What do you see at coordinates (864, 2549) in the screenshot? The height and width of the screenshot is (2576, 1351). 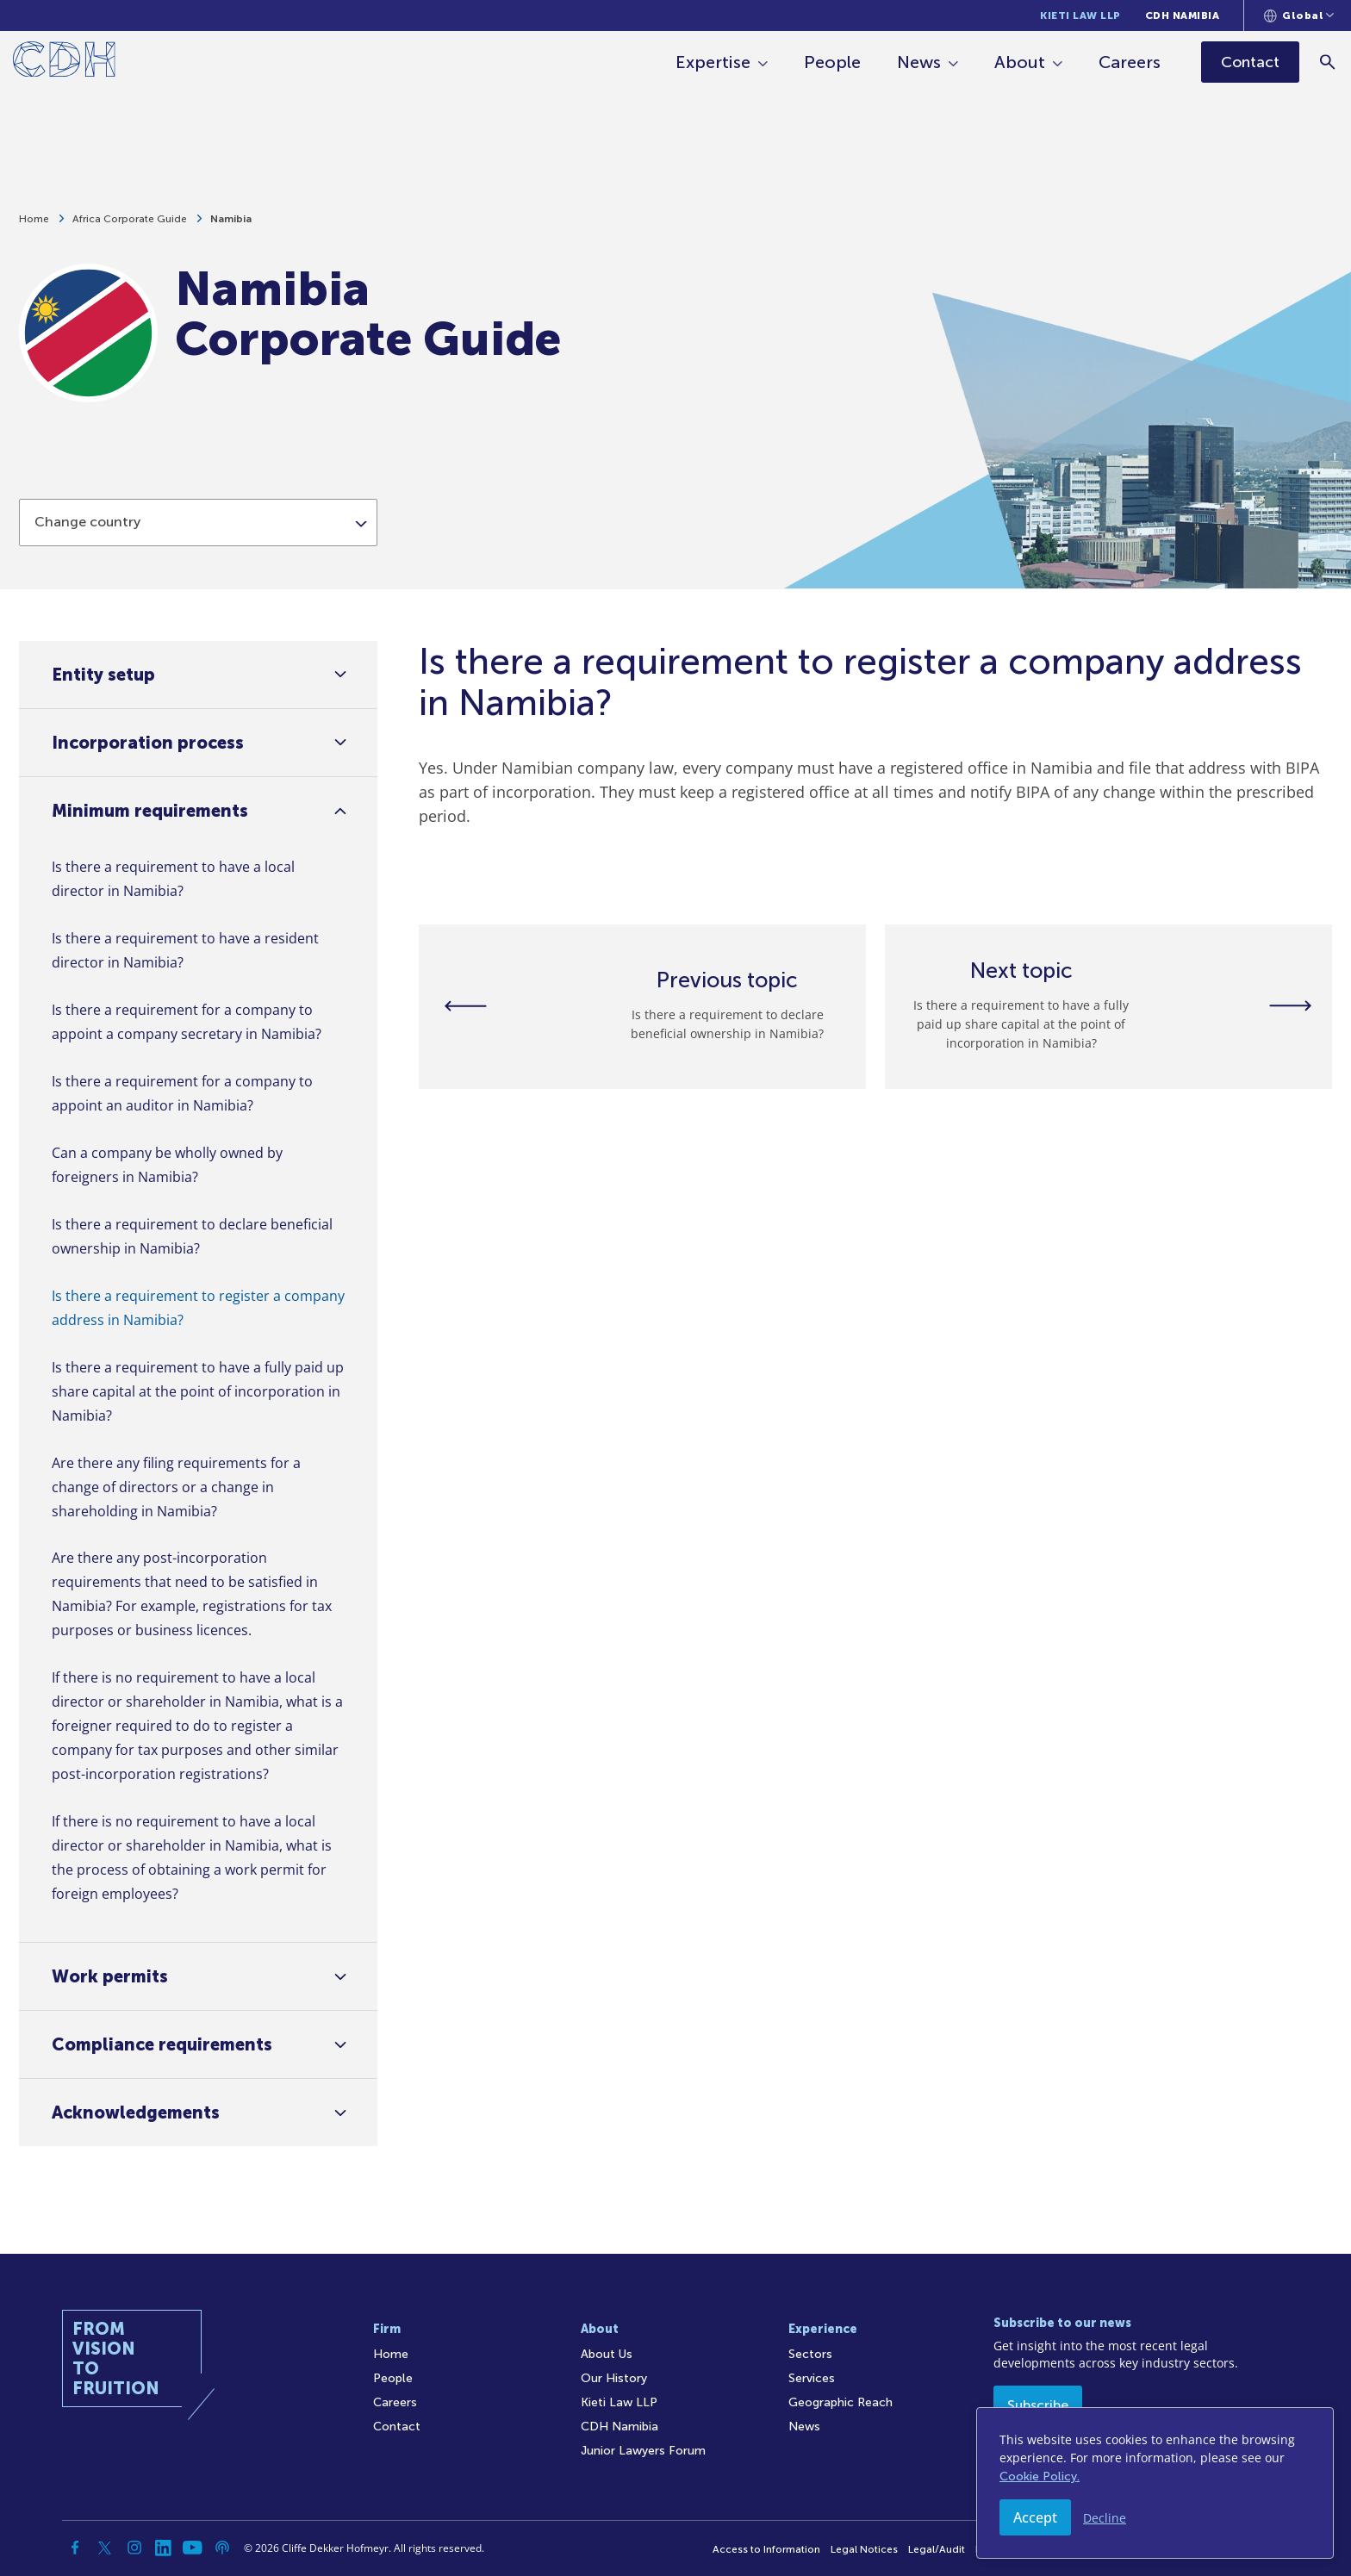 I see `Legal Notices` at bounding box center [864, 2549].